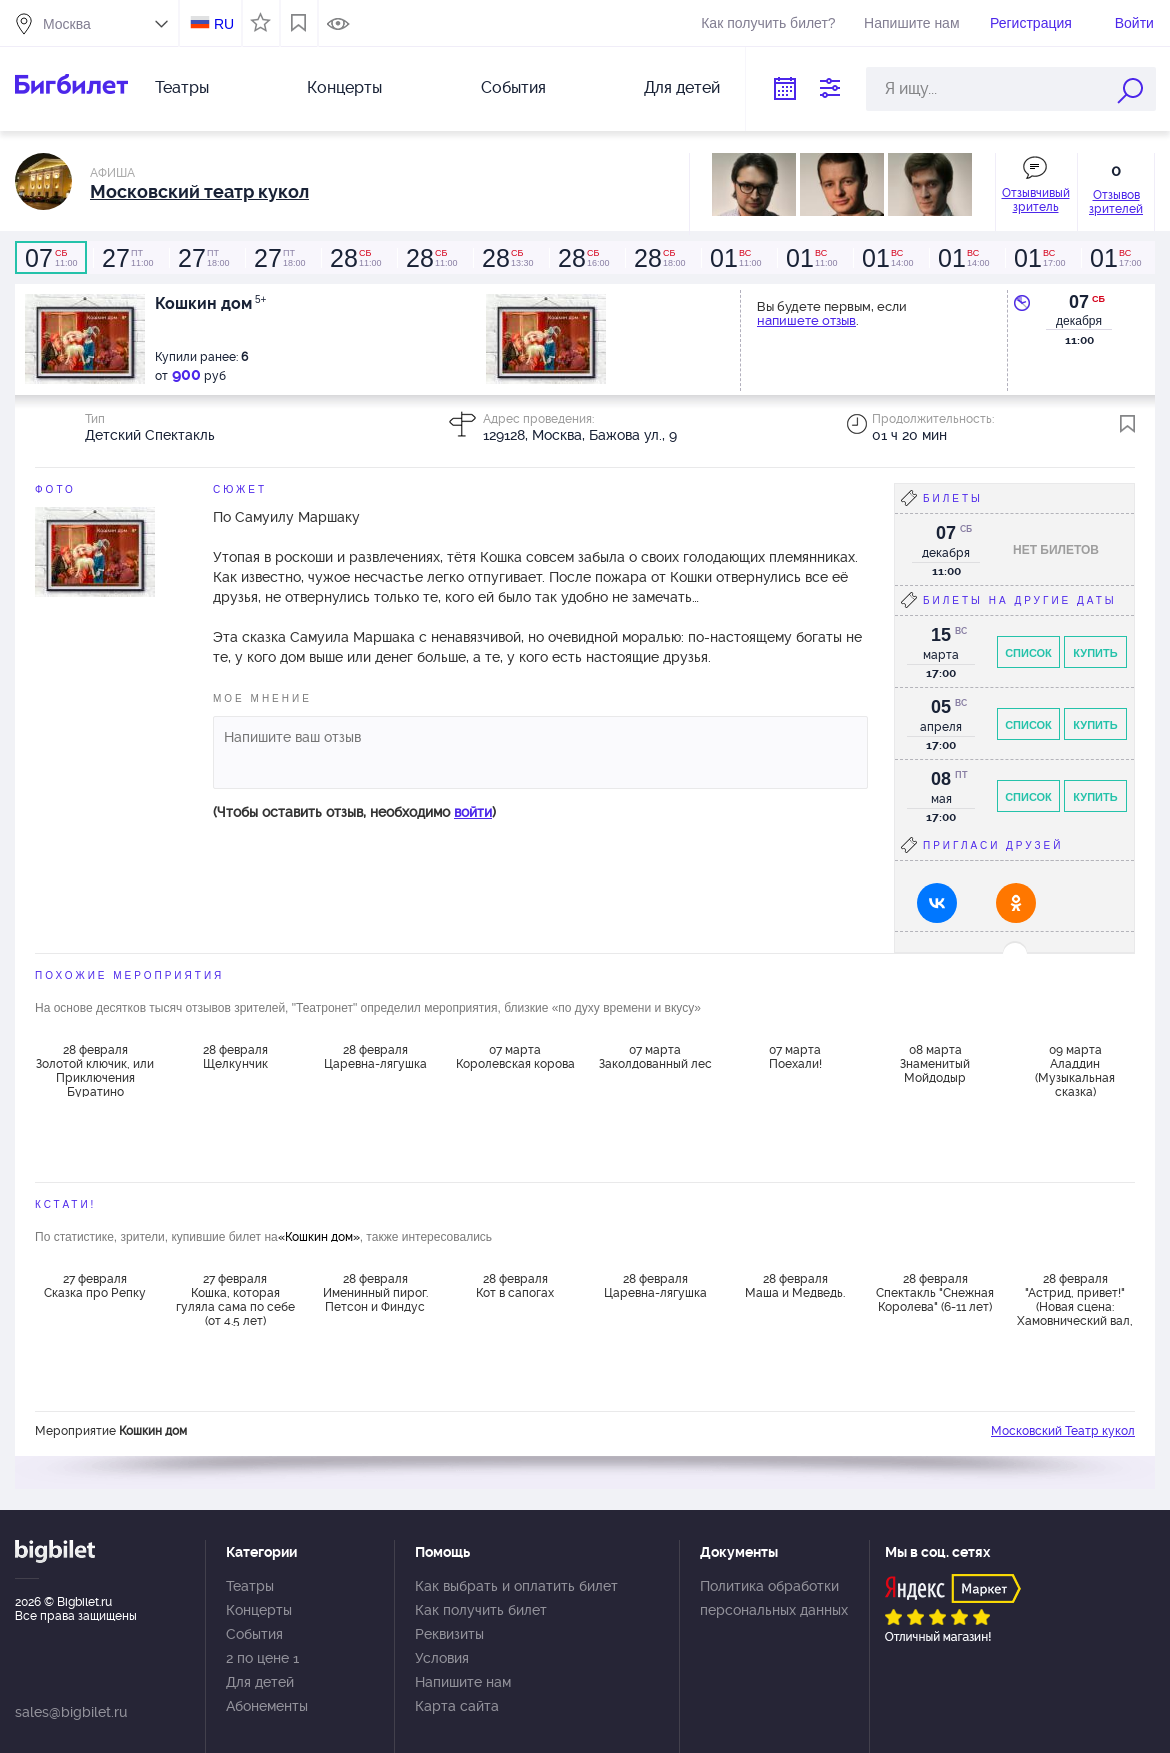 This screenshot has height=1753, width=1170. What do you see at coordinates (182, 87) in the screenshot?
I see `Театры` at bounding box center [182, 87].